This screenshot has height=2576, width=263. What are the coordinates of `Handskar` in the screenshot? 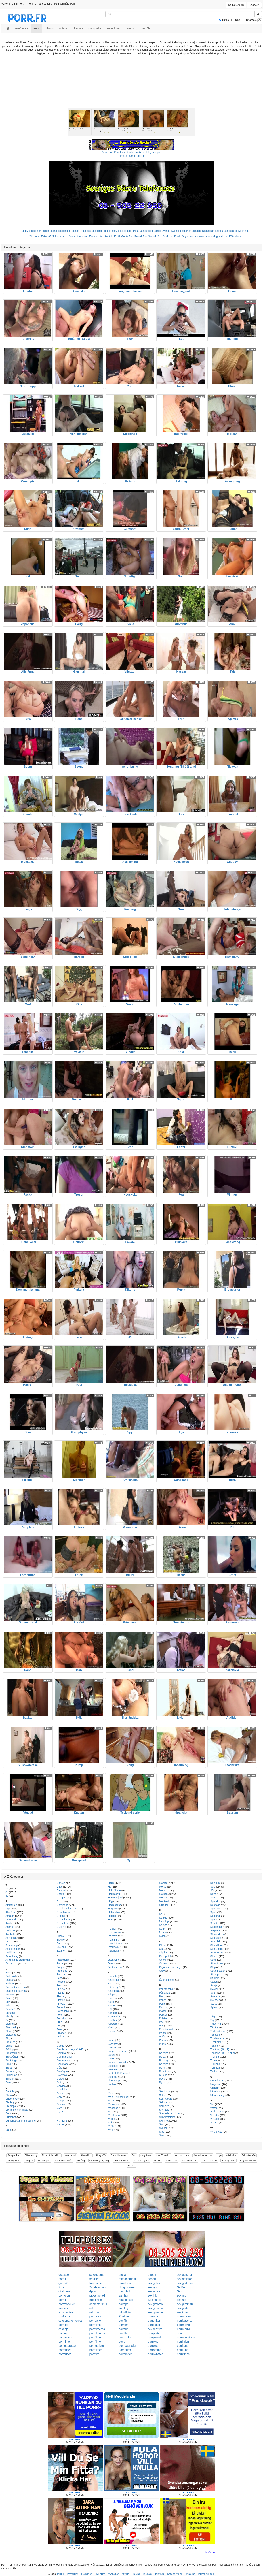 It's located at (62, 2120).